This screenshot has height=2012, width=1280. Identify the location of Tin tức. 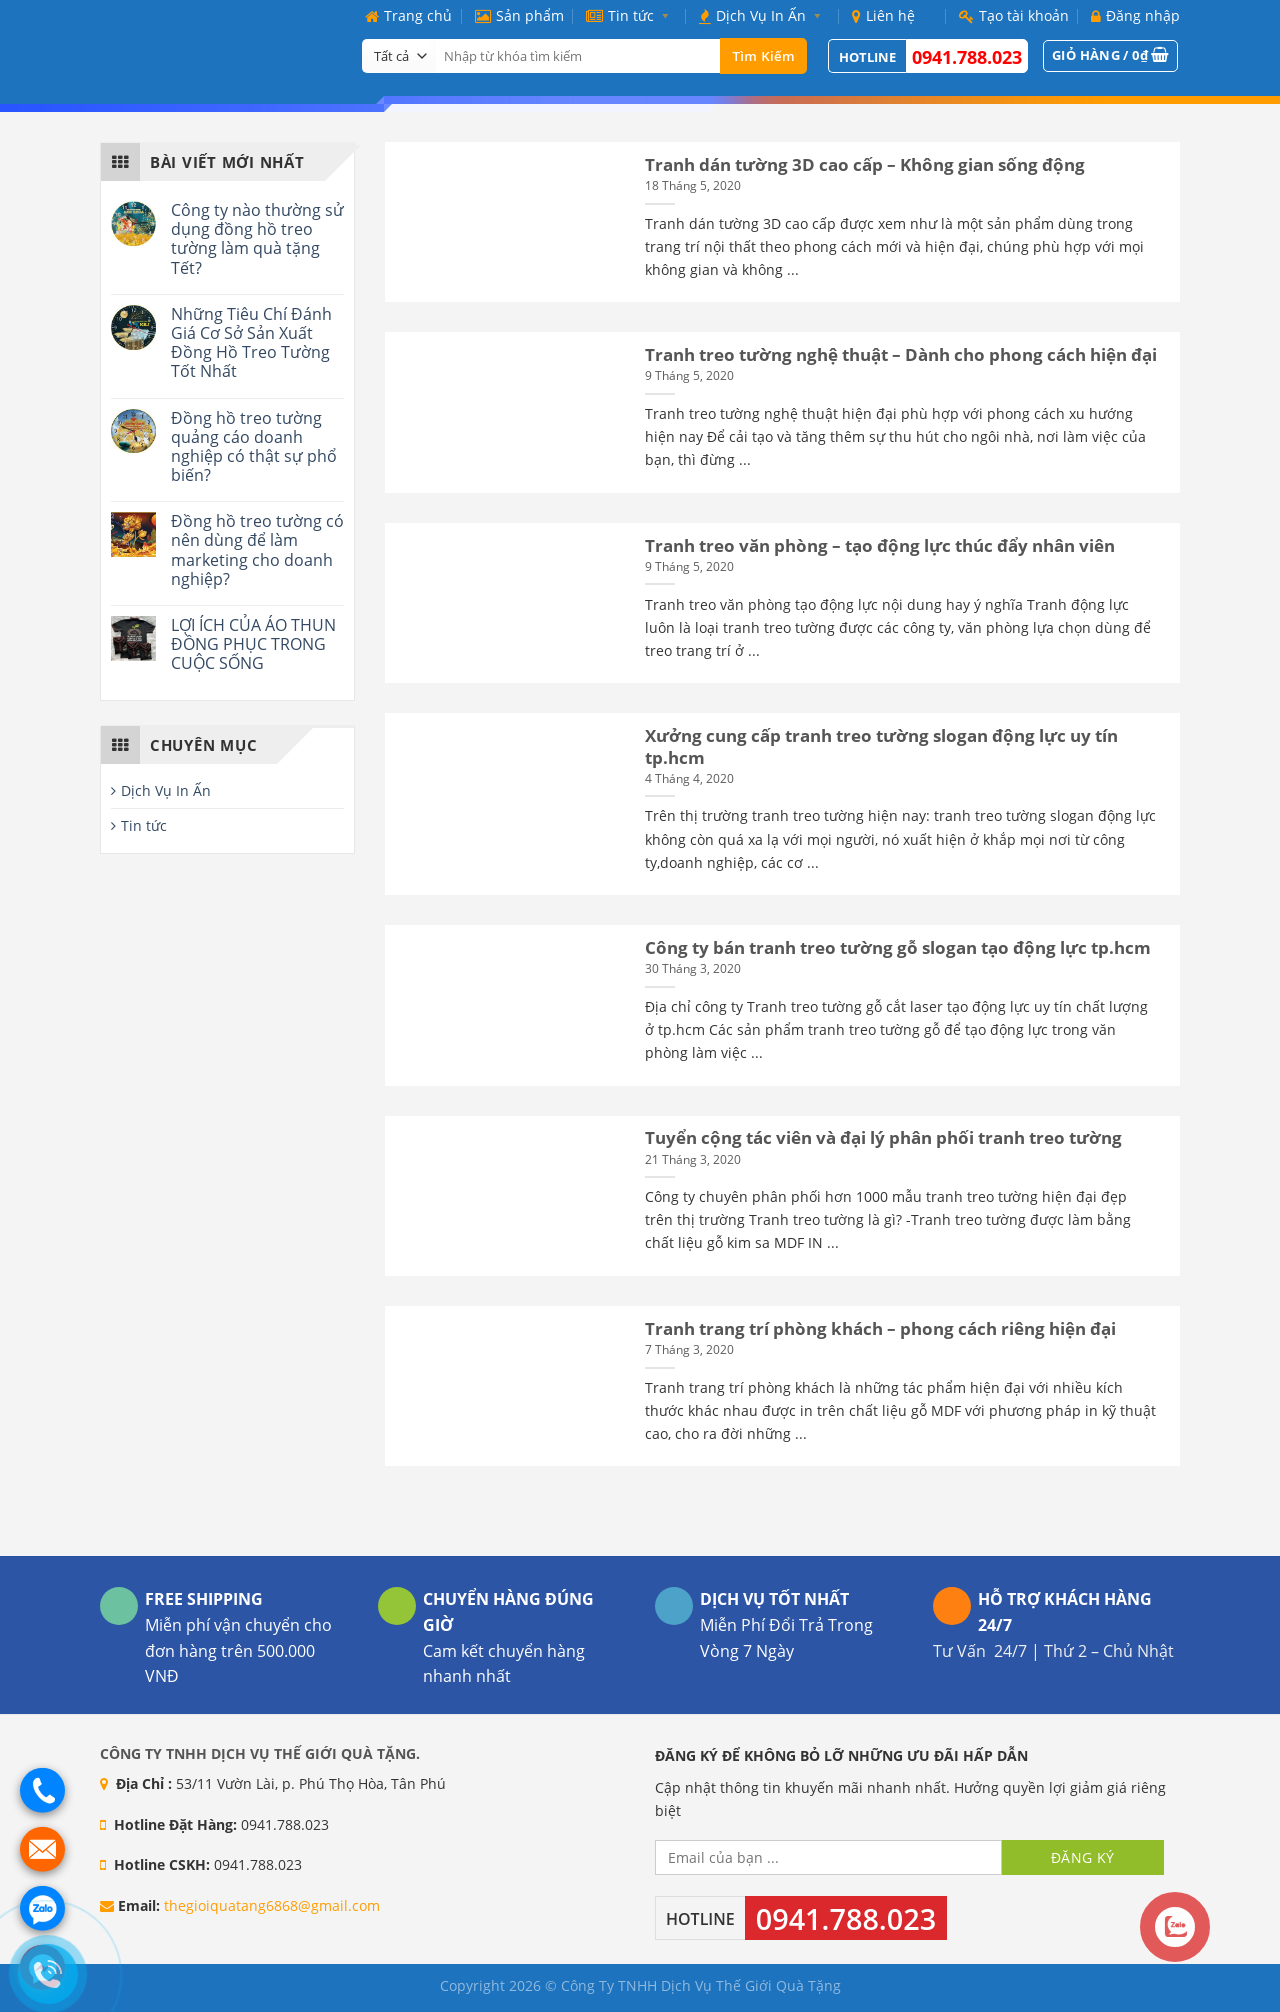
(631, 15).